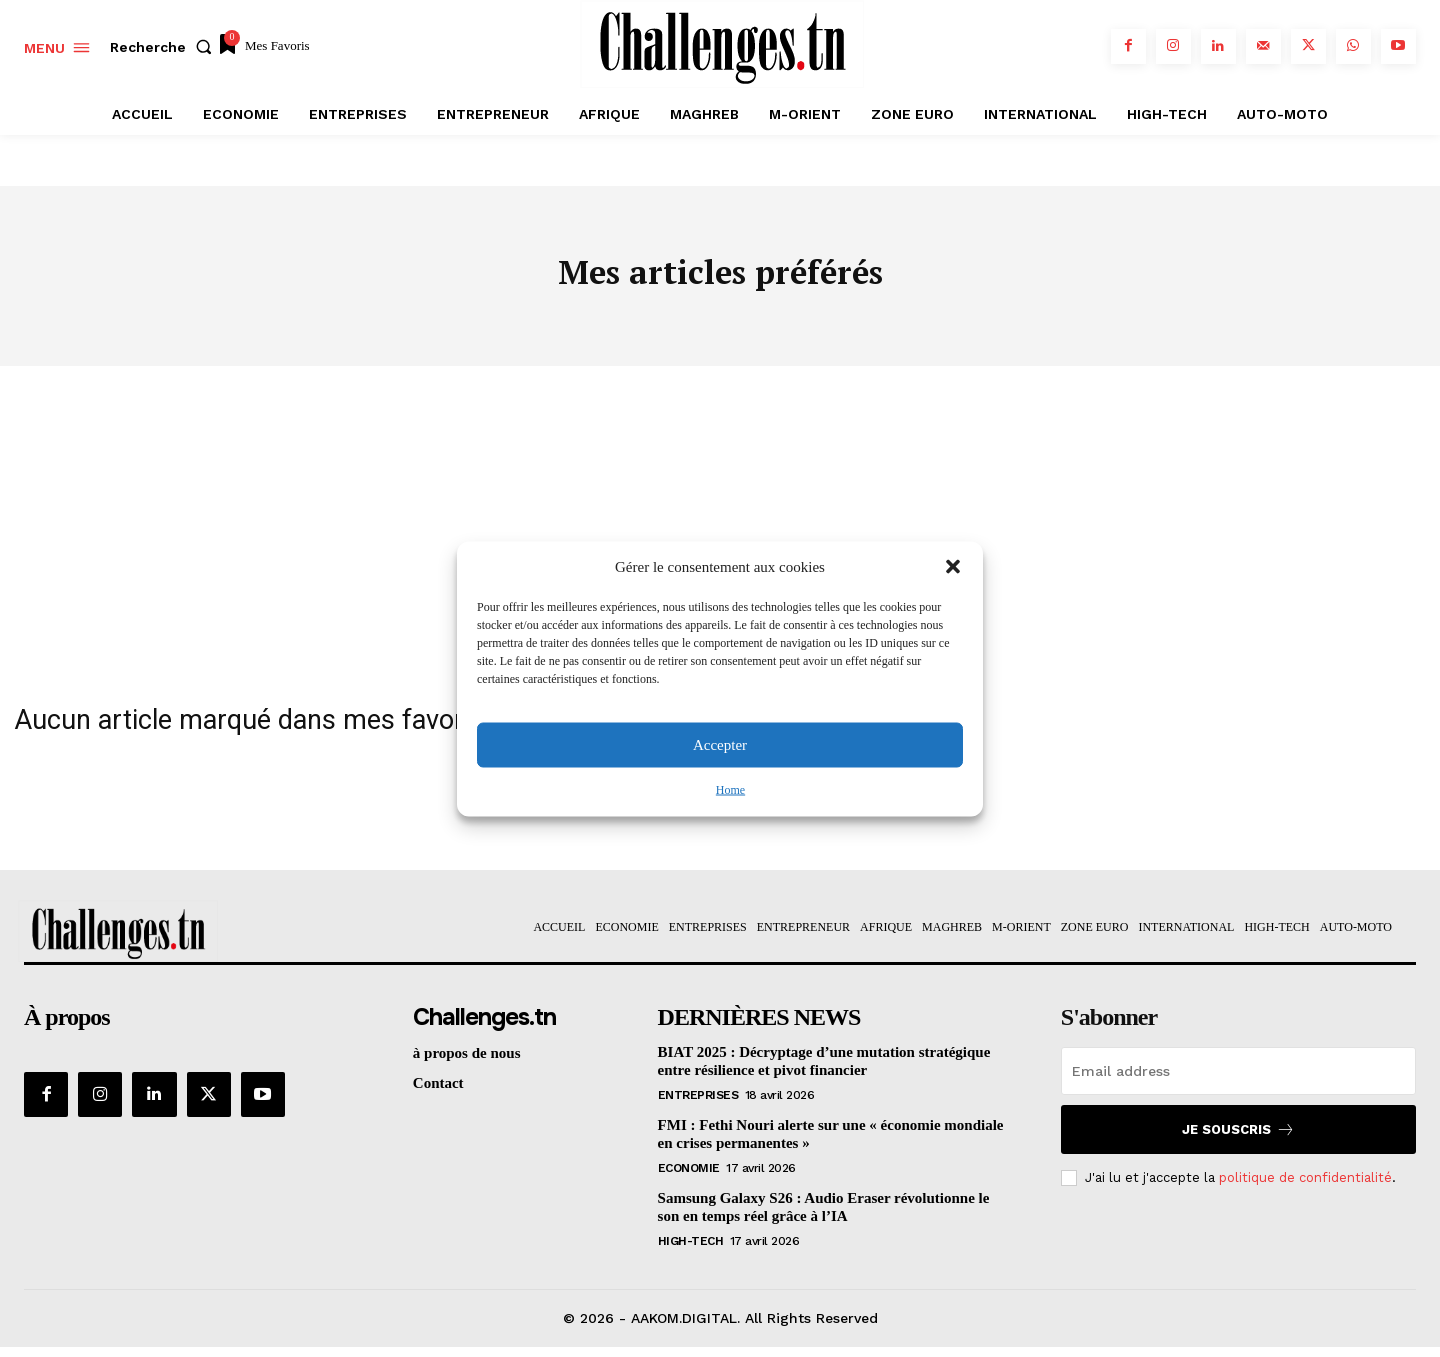 The image size is (1440, 1357). I want to click on [email], so click(1238, 1081).